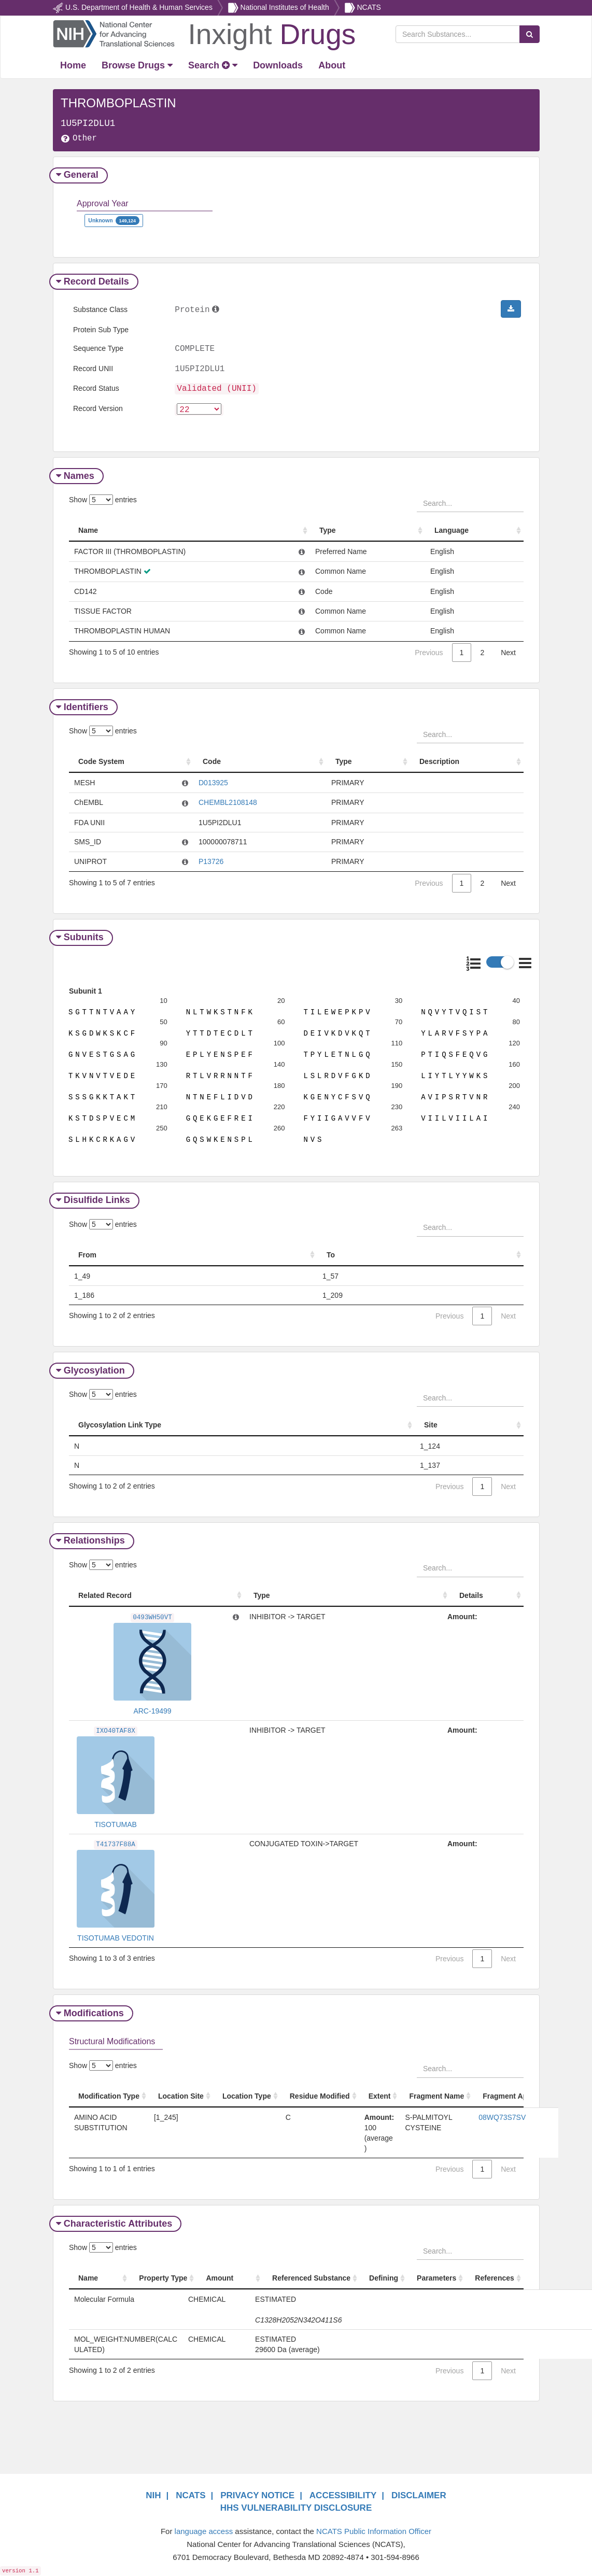 Image resolution: width=592 pixels, height=2576 pixels. What do you see at coordinates (88, 531) in the screenshot?
I see `Name [Name: activate to sort column ascending]` at bounding box center [88, 531].